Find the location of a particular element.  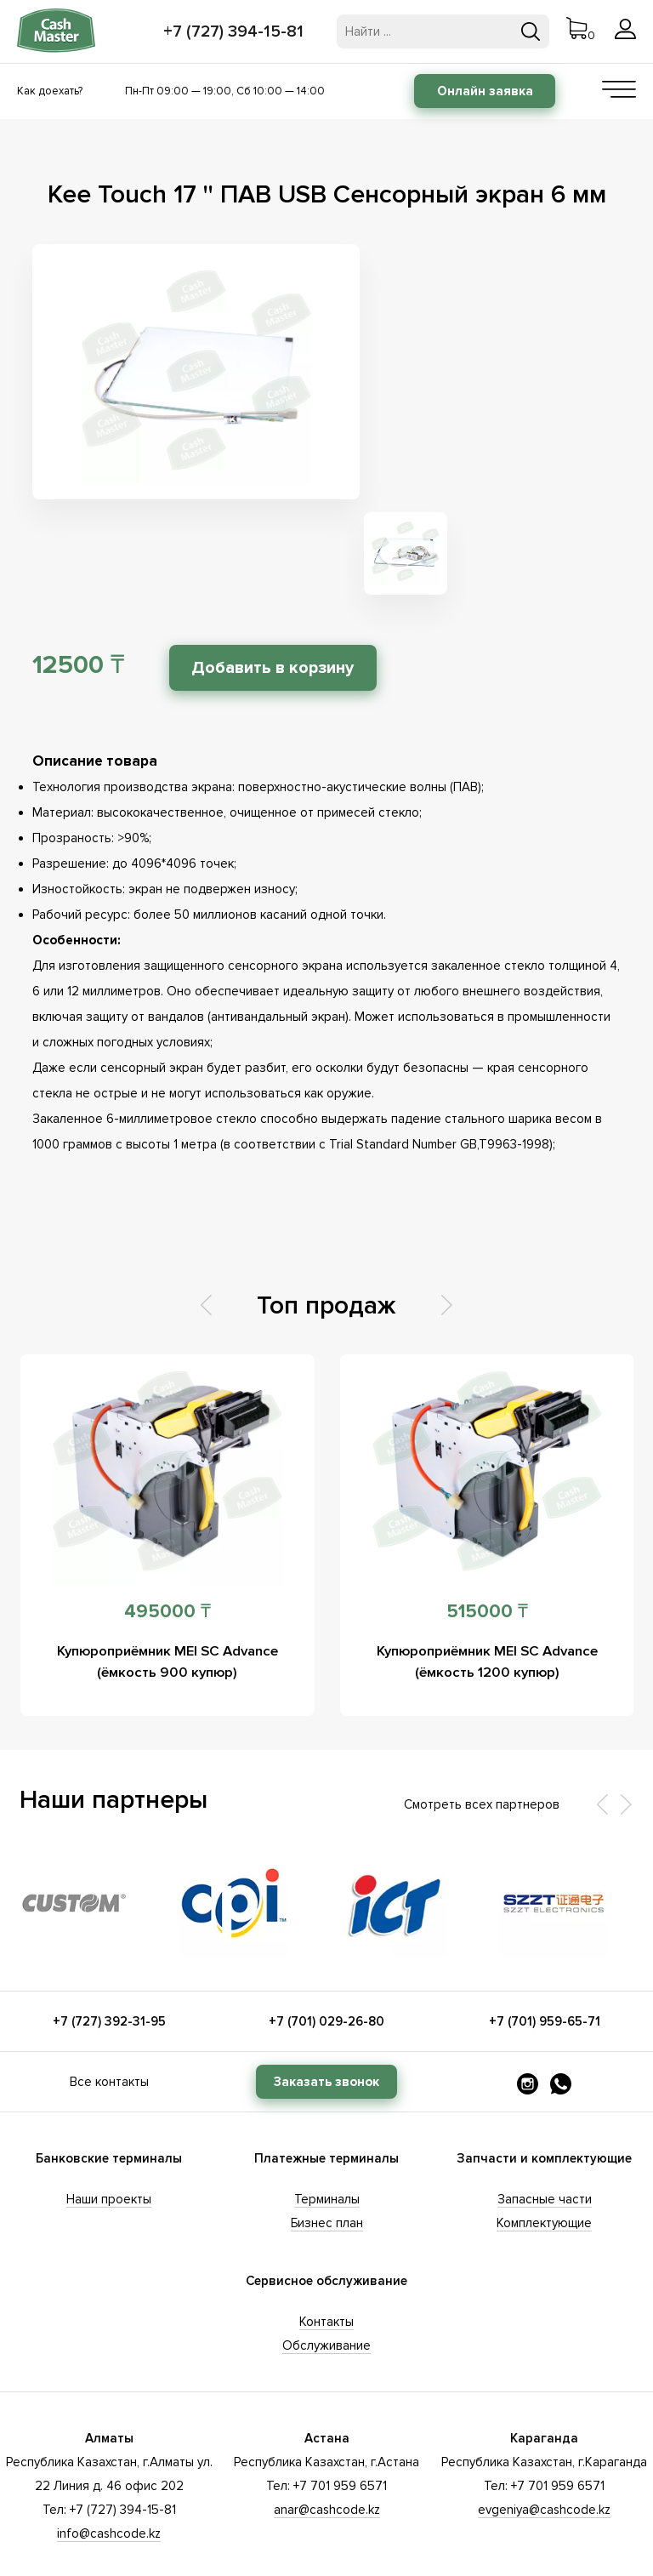

Как доехать? is located at coordinates (49, 91).